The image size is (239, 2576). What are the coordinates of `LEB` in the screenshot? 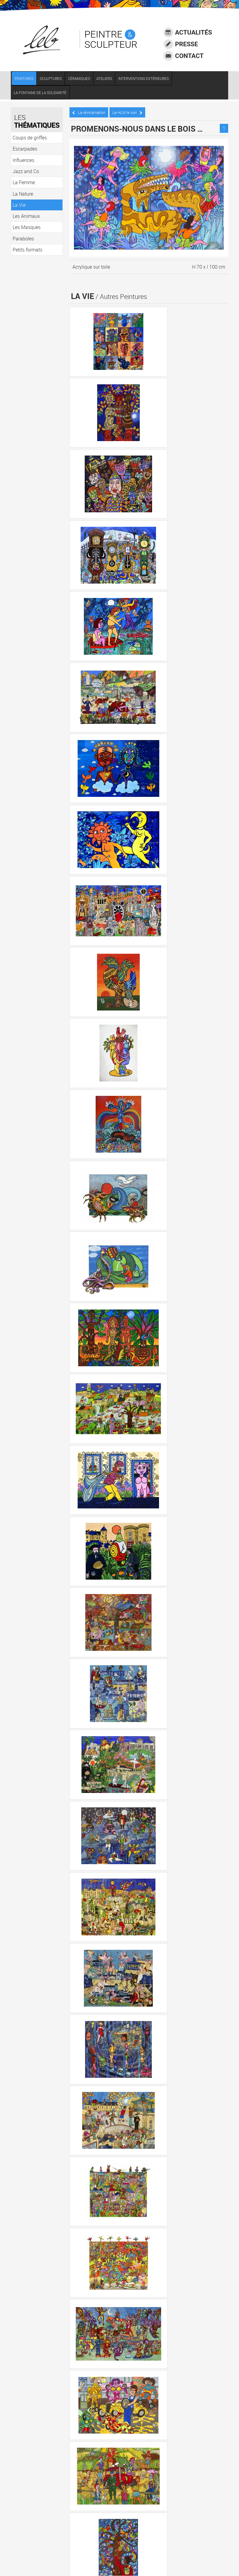 It's located at (46, 2514).